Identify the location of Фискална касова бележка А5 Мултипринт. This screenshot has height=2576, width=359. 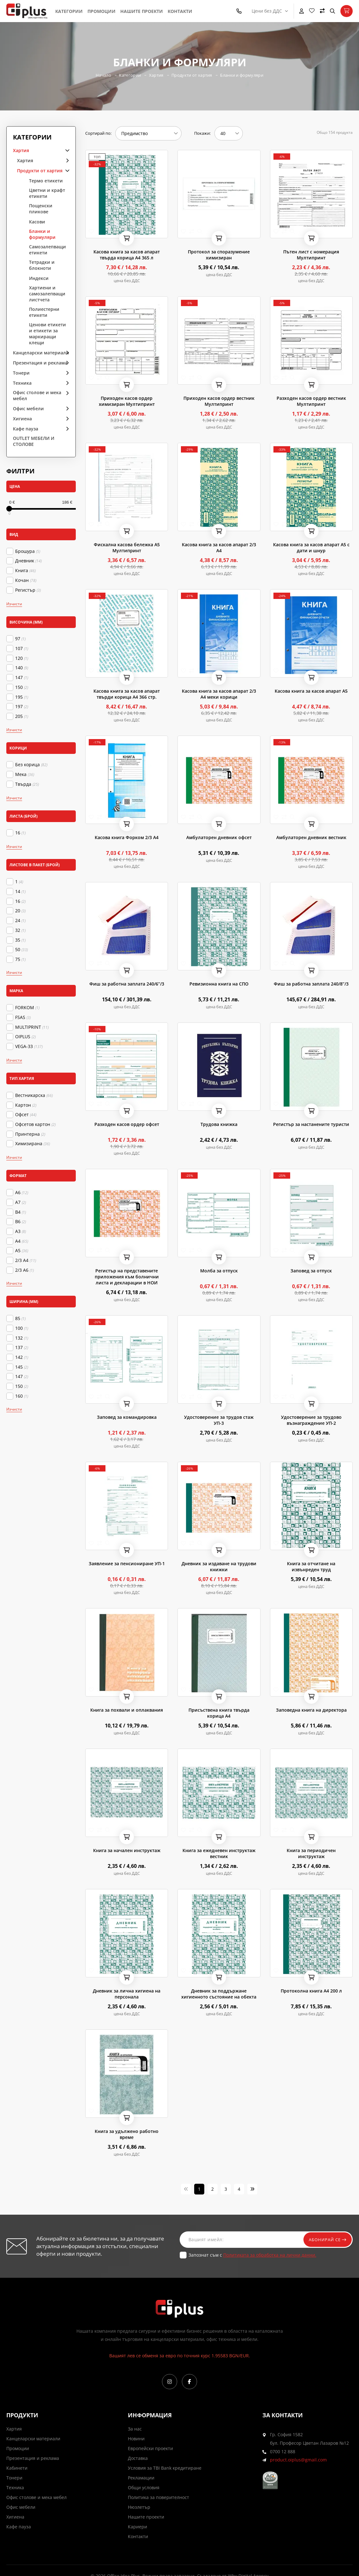
(127, 548).